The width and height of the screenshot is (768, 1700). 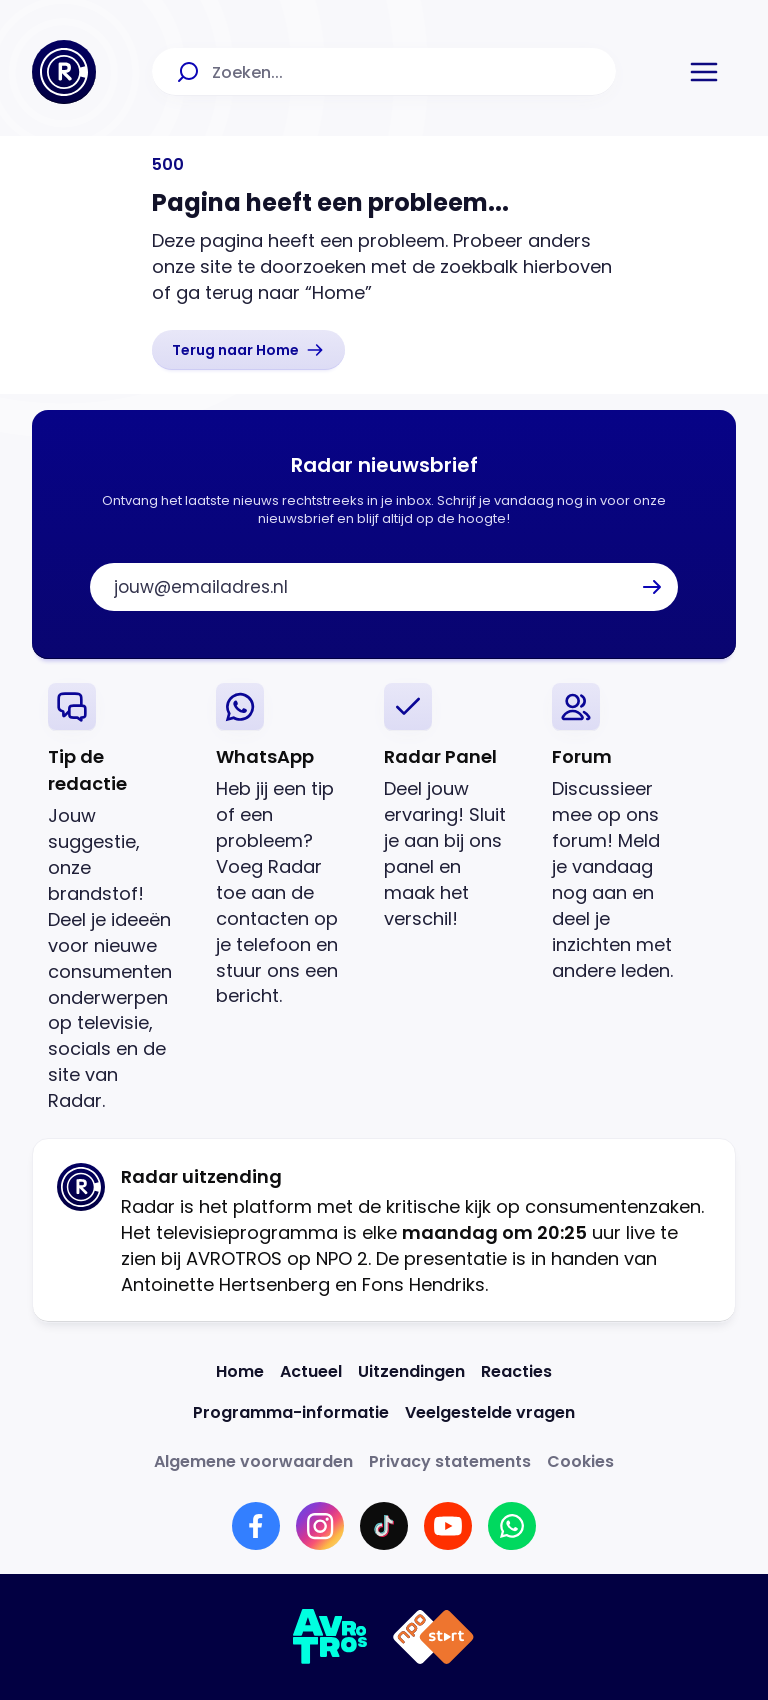 I want to click on [button], so click(x=704, y=72).